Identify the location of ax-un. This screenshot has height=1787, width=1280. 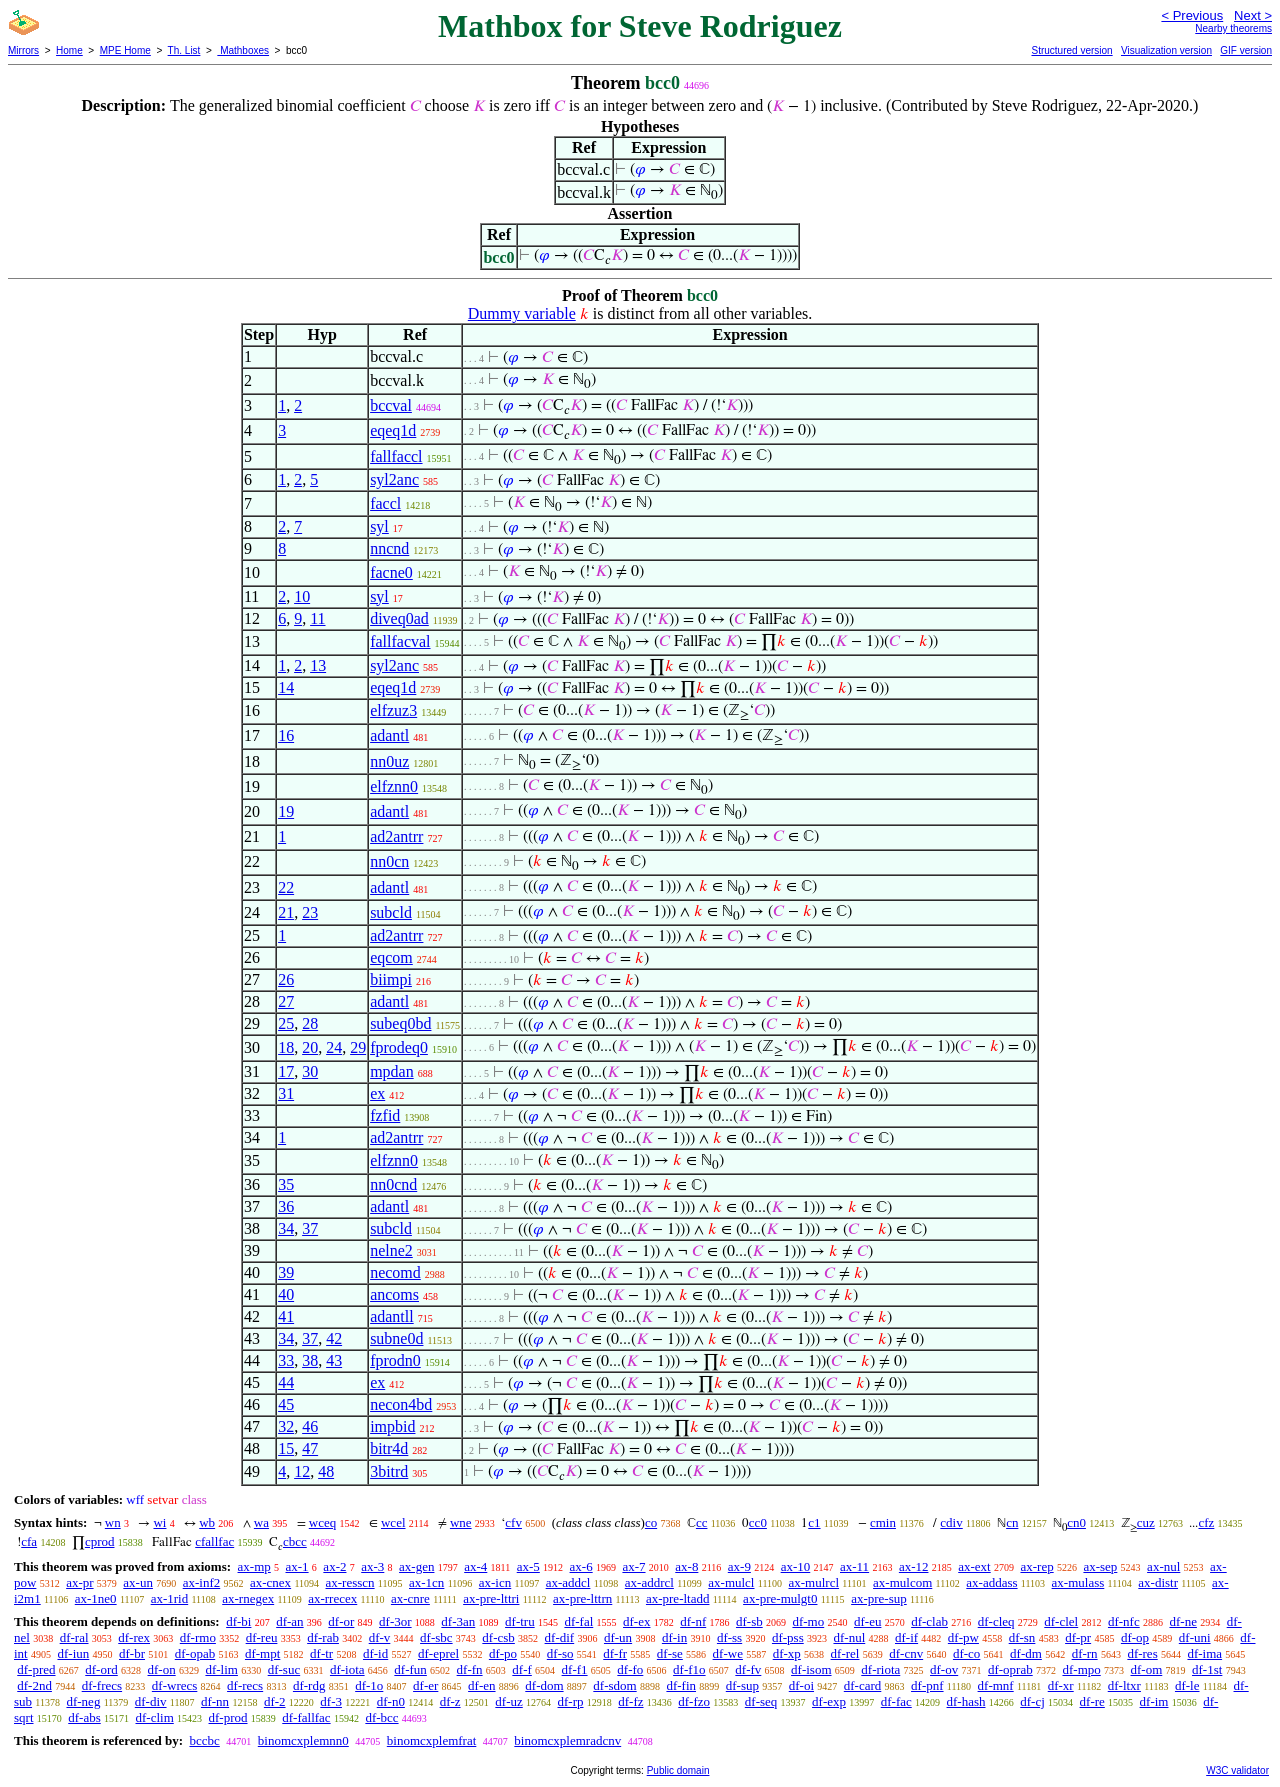
(138, 1582).